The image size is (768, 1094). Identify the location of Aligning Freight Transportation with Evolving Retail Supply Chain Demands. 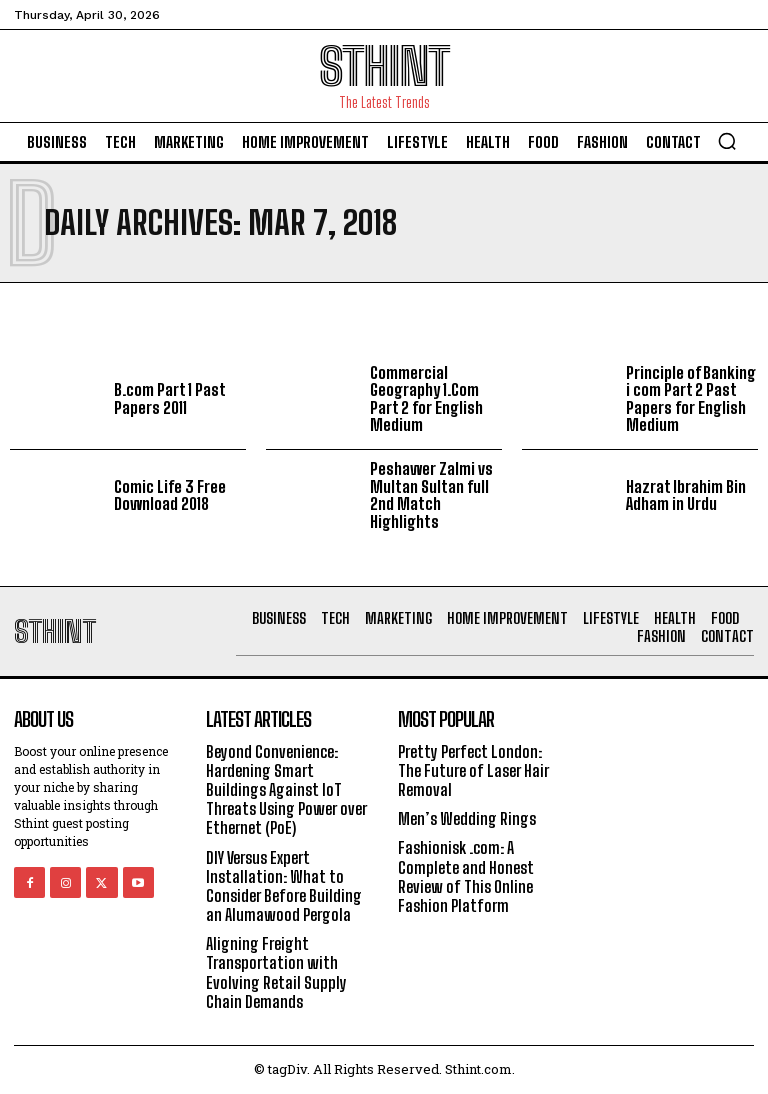
(276, 972).